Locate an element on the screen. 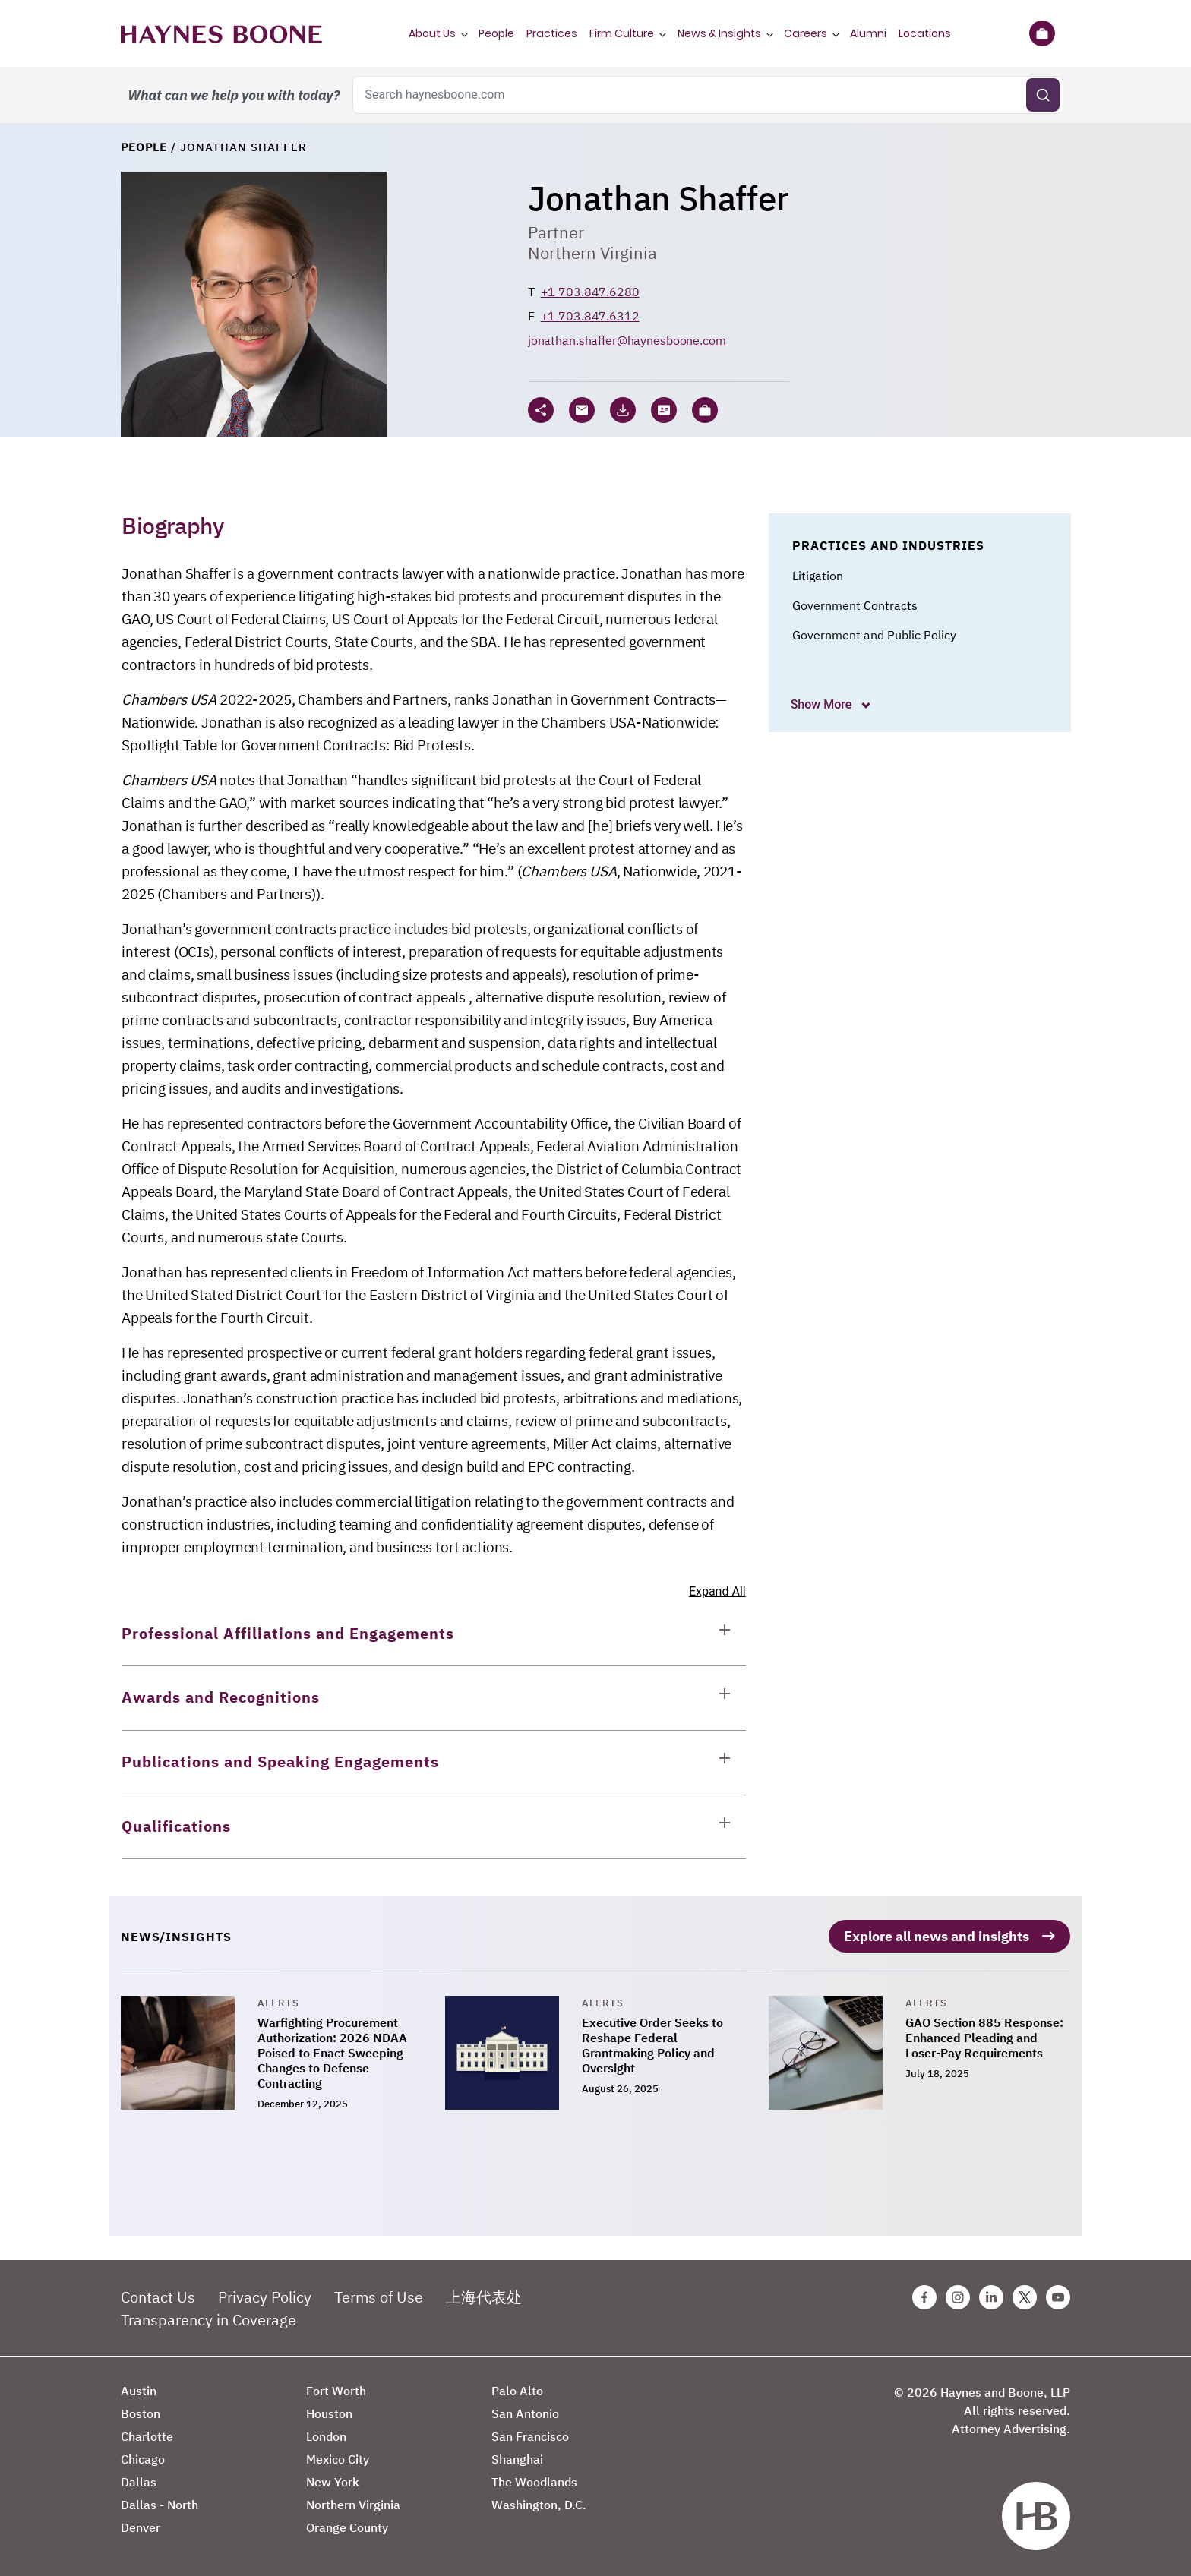 The image size is (1191, 2576). Charlotte is located at coordinates (147, 2436).